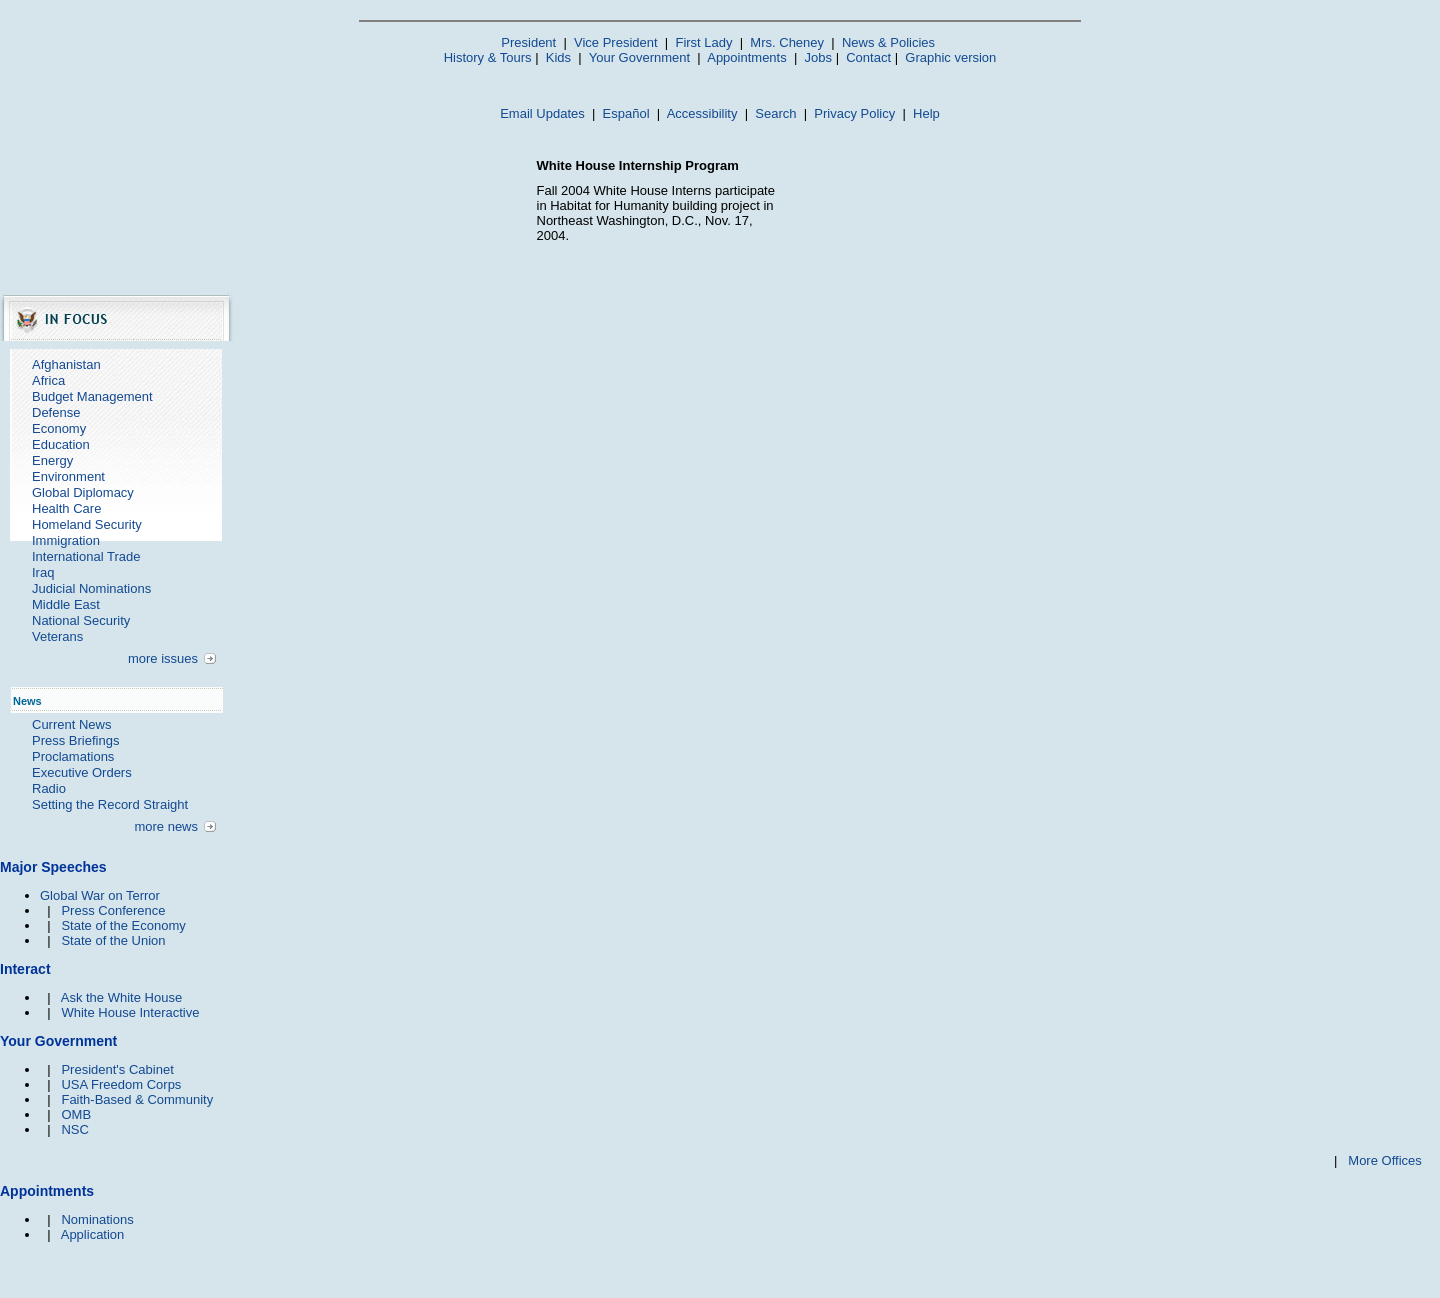 Image resolution: width=1440 pixels, height=1298 pixels. I want to click on Español, so click(626, 113).